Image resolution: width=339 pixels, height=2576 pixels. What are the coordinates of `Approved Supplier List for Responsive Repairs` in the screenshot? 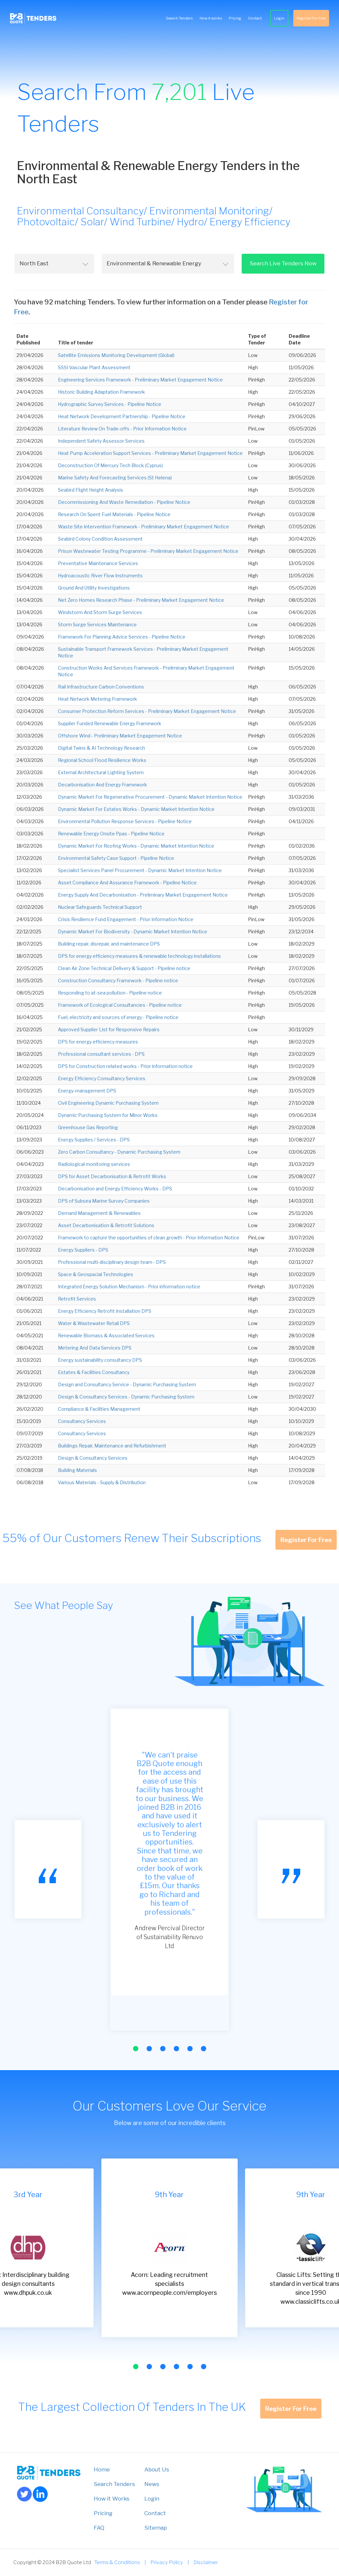 It's located at (109, 1029).